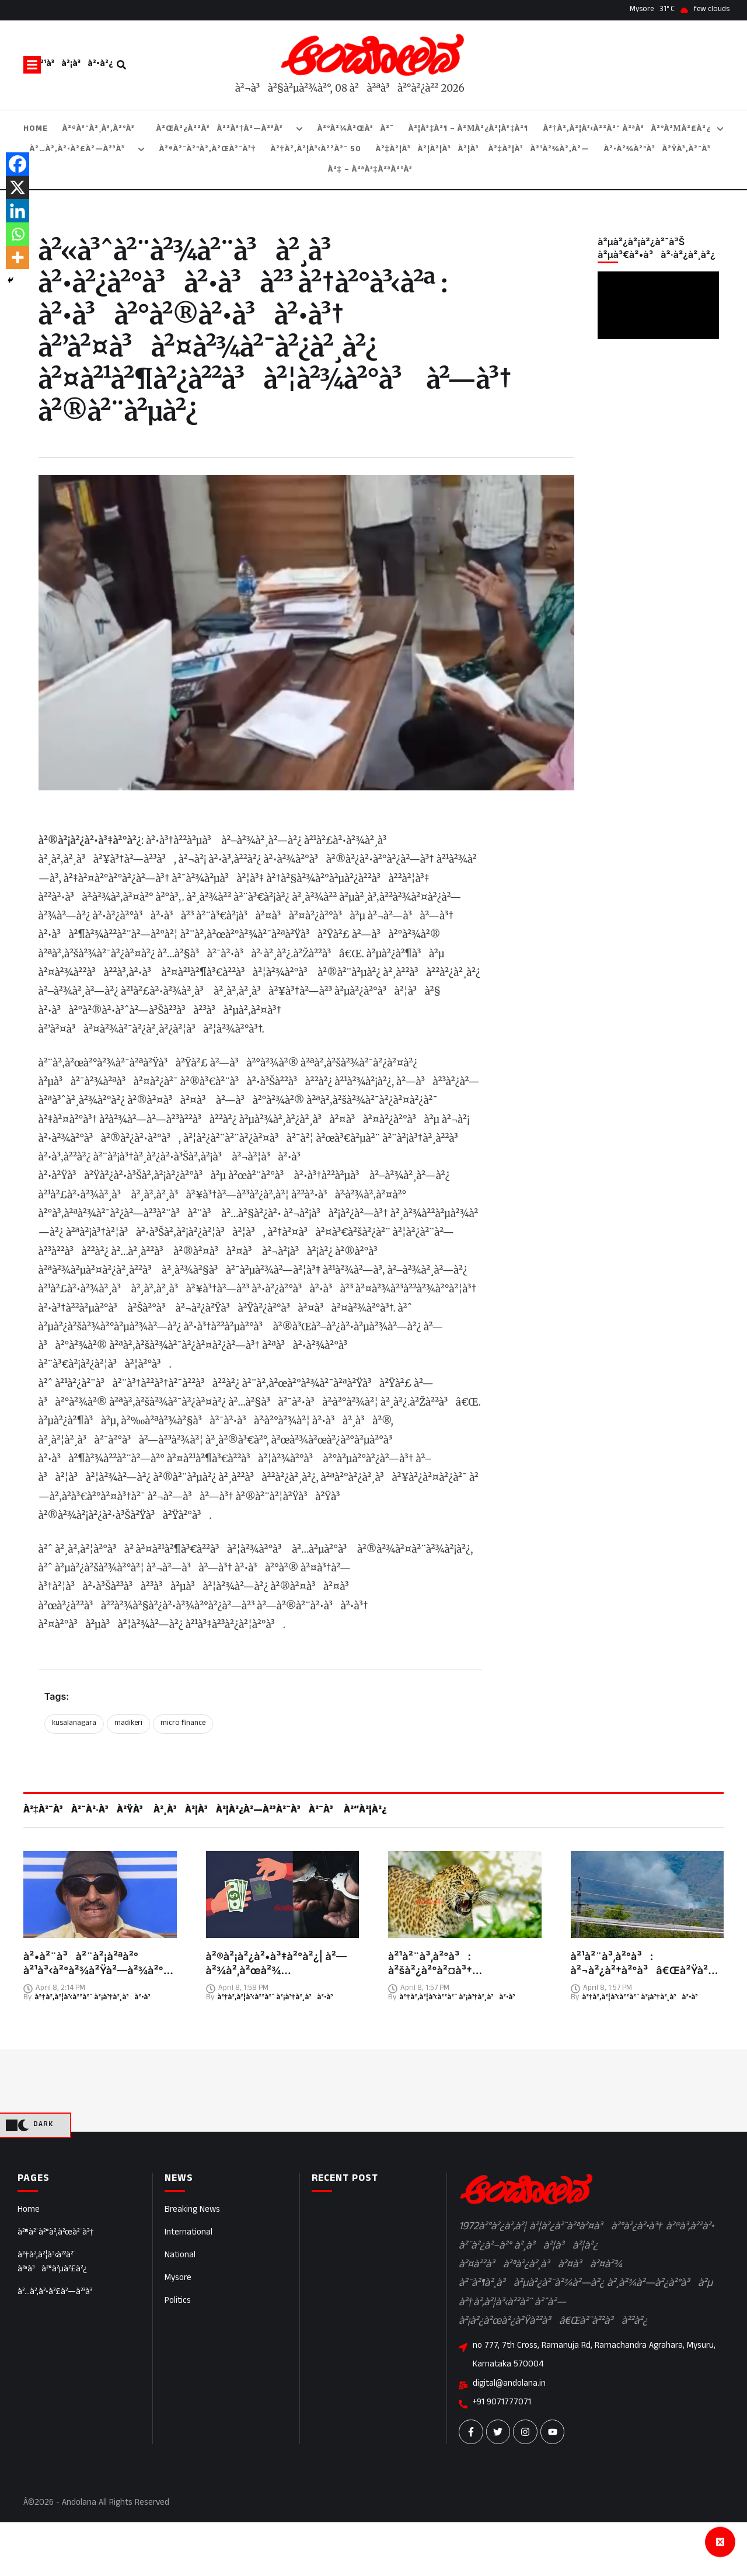 The width and height of the screenshot is (747, 2576). What do you see at coordinates (178, 2301) in the screenshot?
I see `Politics` at bounding box center [178, 2301].